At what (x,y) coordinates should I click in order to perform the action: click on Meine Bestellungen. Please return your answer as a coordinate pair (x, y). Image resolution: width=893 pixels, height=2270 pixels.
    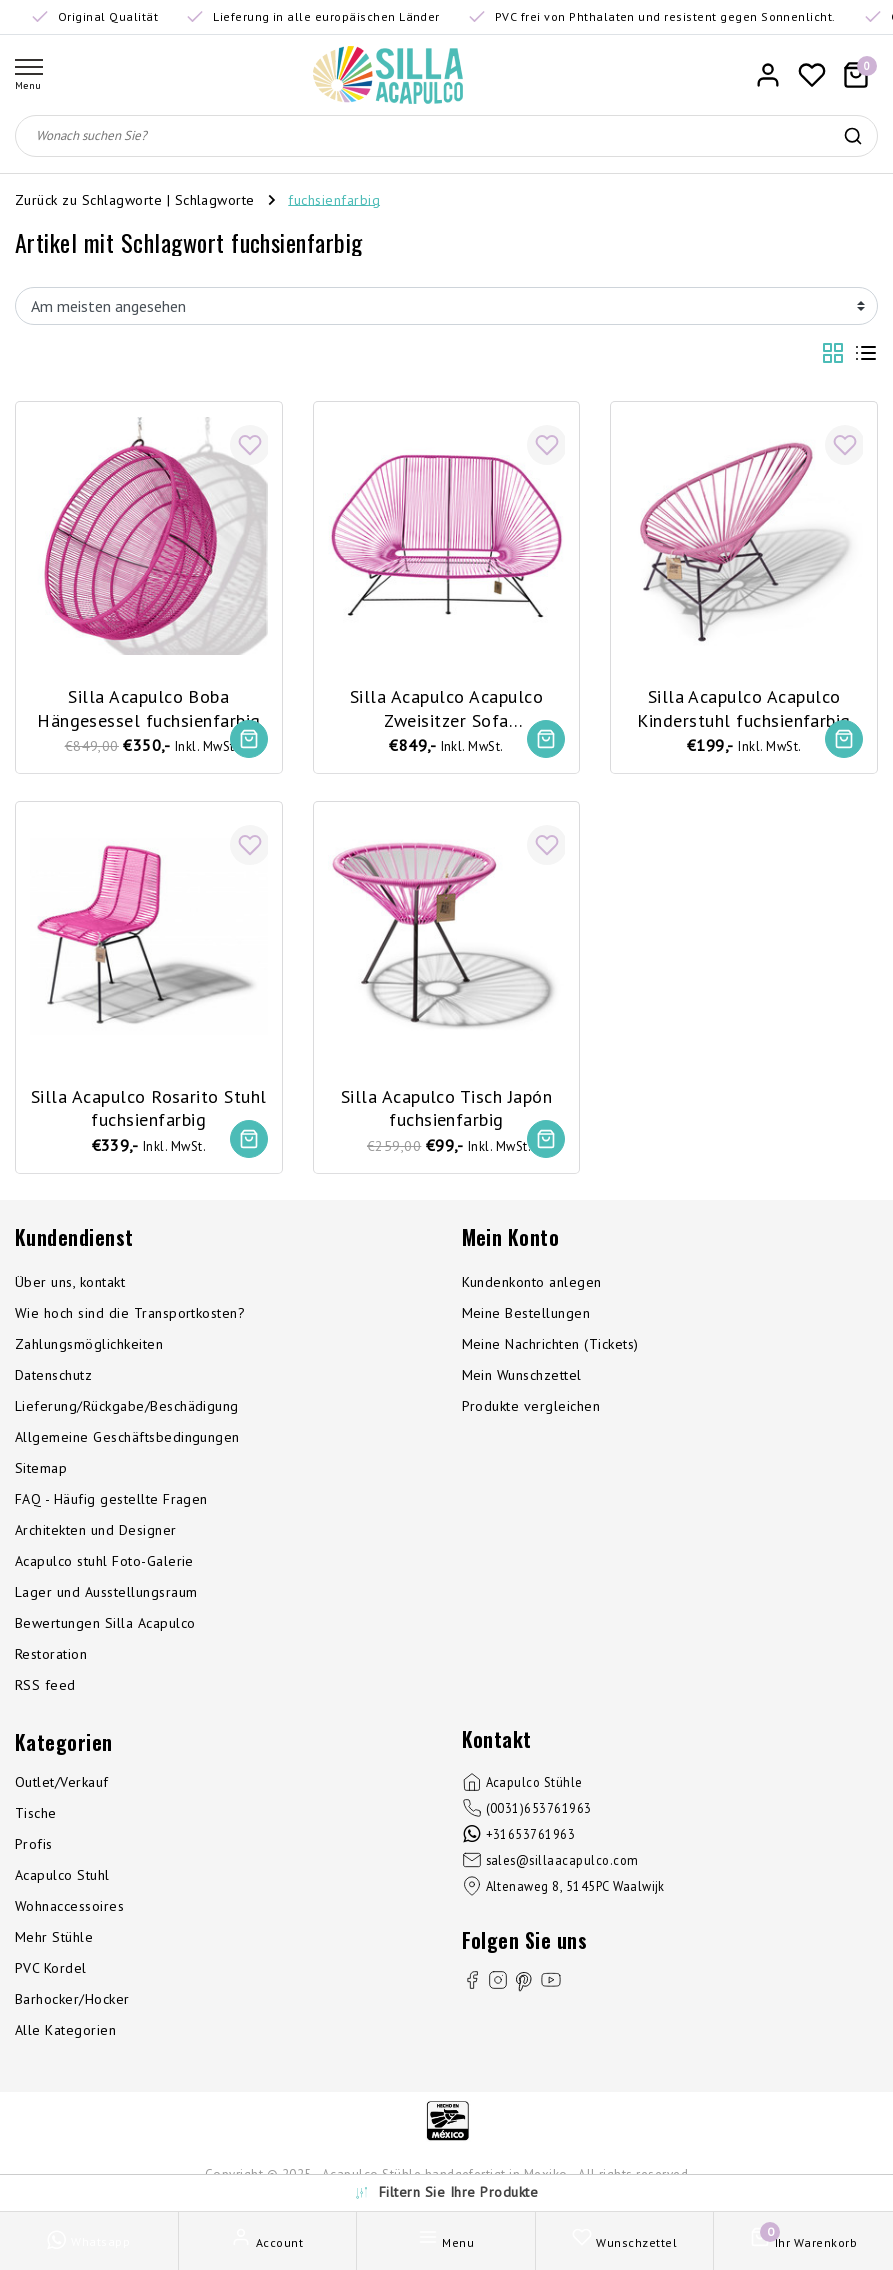
    Looking at the image, I should click on (526, 1316).